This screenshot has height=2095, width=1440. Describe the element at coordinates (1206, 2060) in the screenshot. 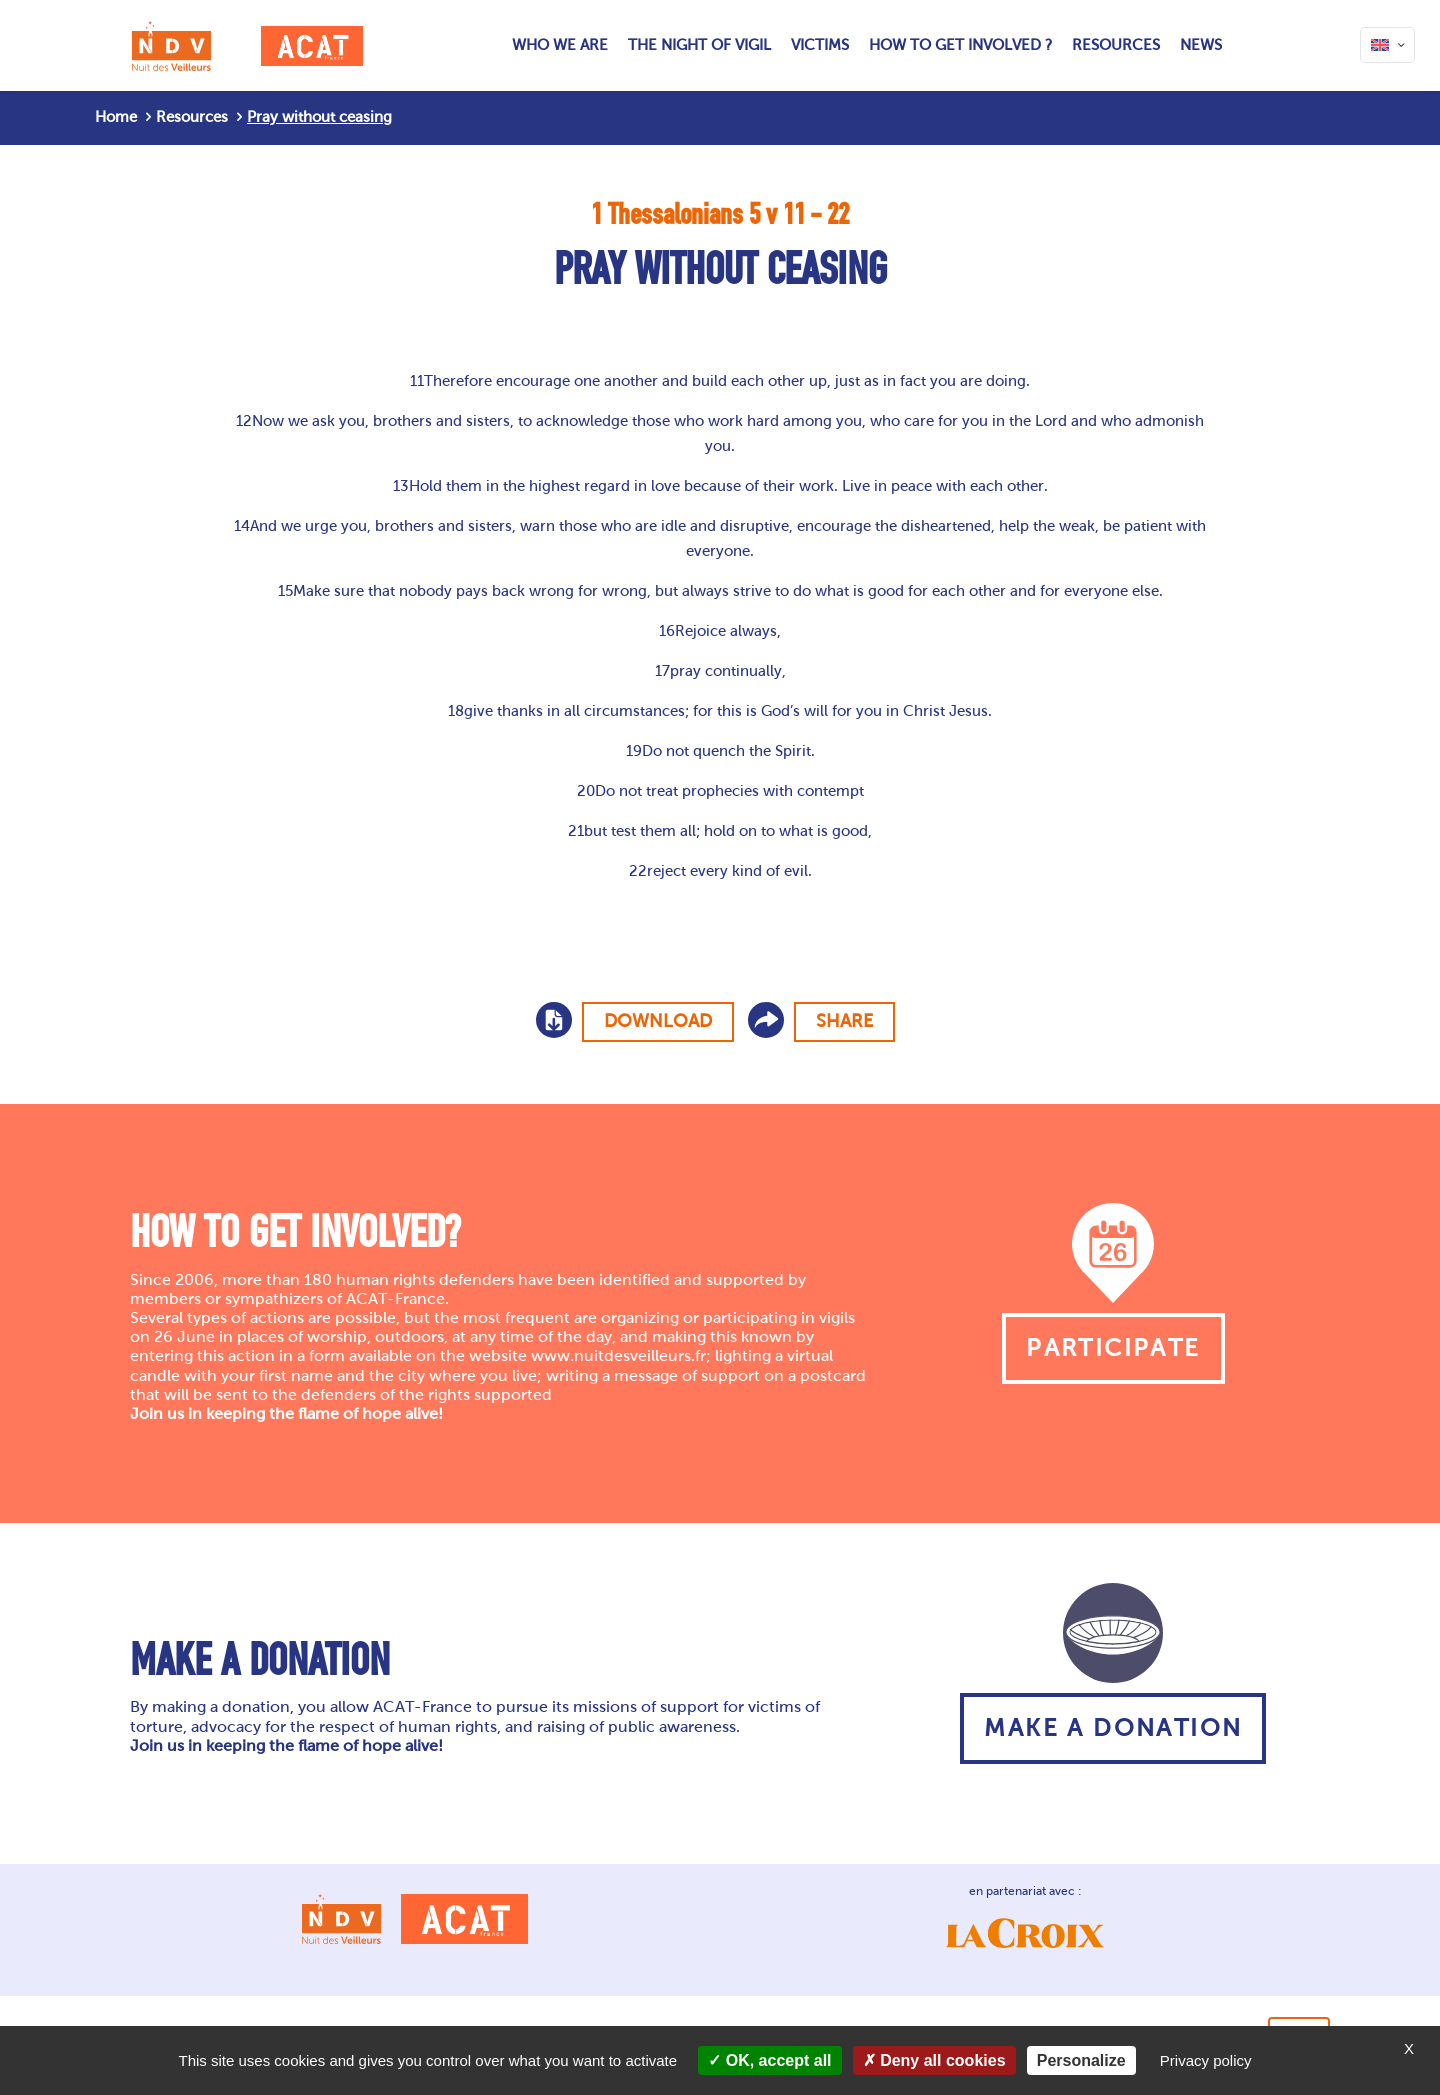

I see `Privacy policy [link]` at that location.